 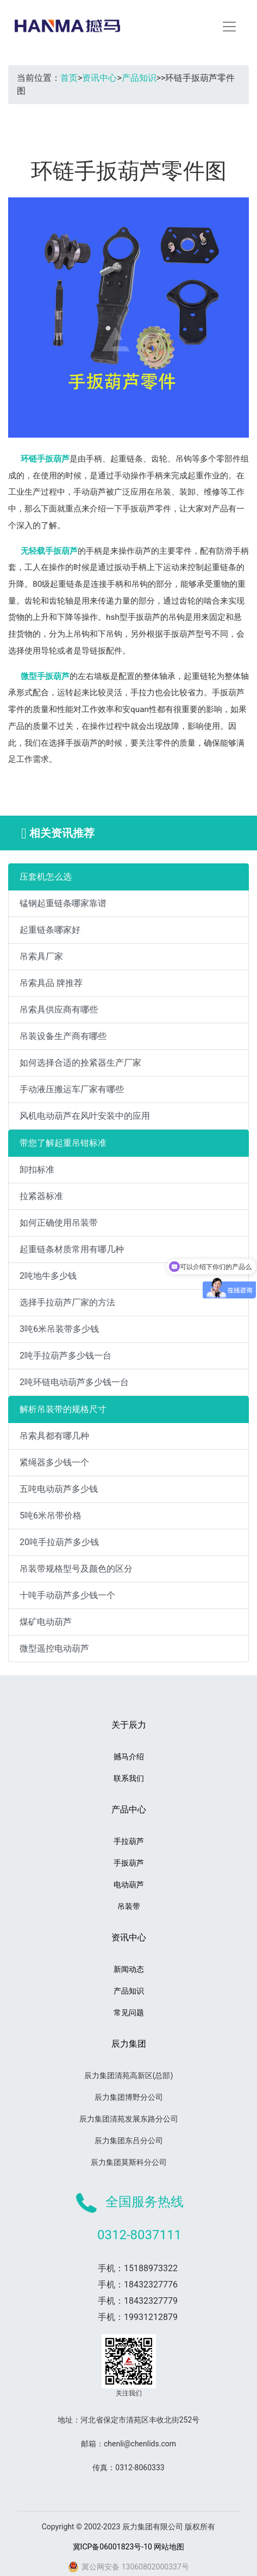 What do you see at coordinates (129, 1863) in the screenshot?
I see `手扳葫芦` at bounding box center [129, 1863].